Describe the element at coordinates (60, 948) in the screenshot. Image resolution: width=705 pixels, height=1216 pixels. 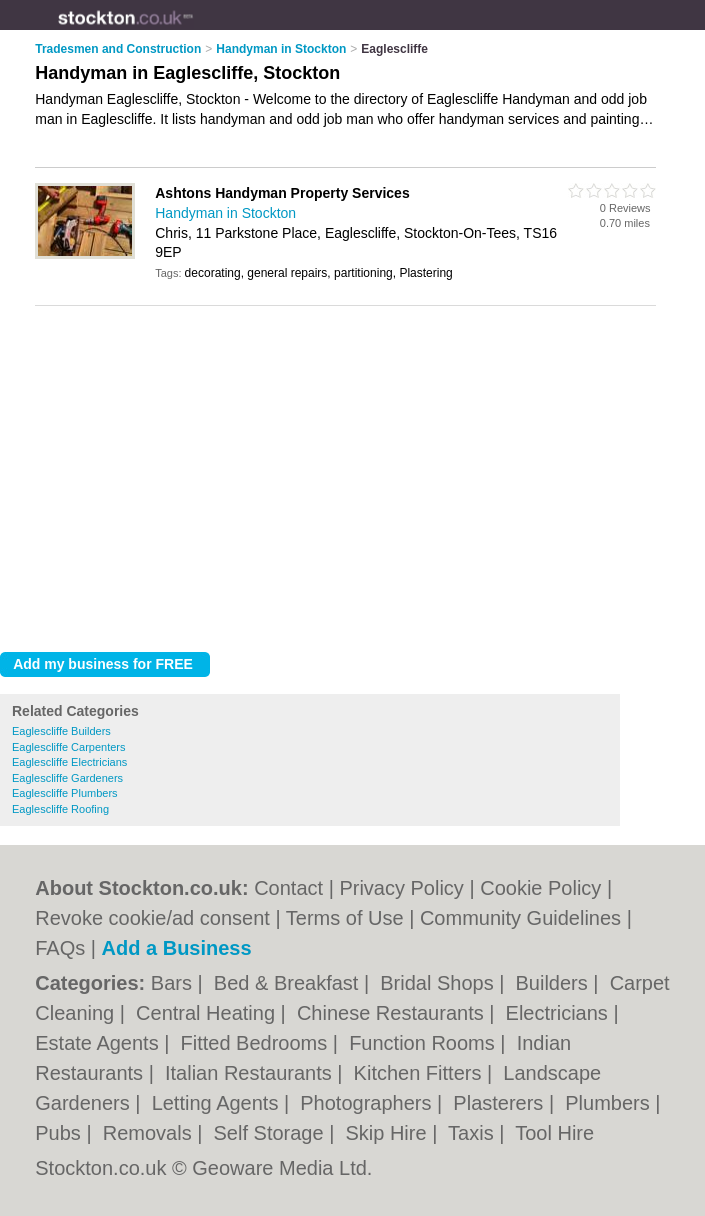
I see `FAQs` at that location.